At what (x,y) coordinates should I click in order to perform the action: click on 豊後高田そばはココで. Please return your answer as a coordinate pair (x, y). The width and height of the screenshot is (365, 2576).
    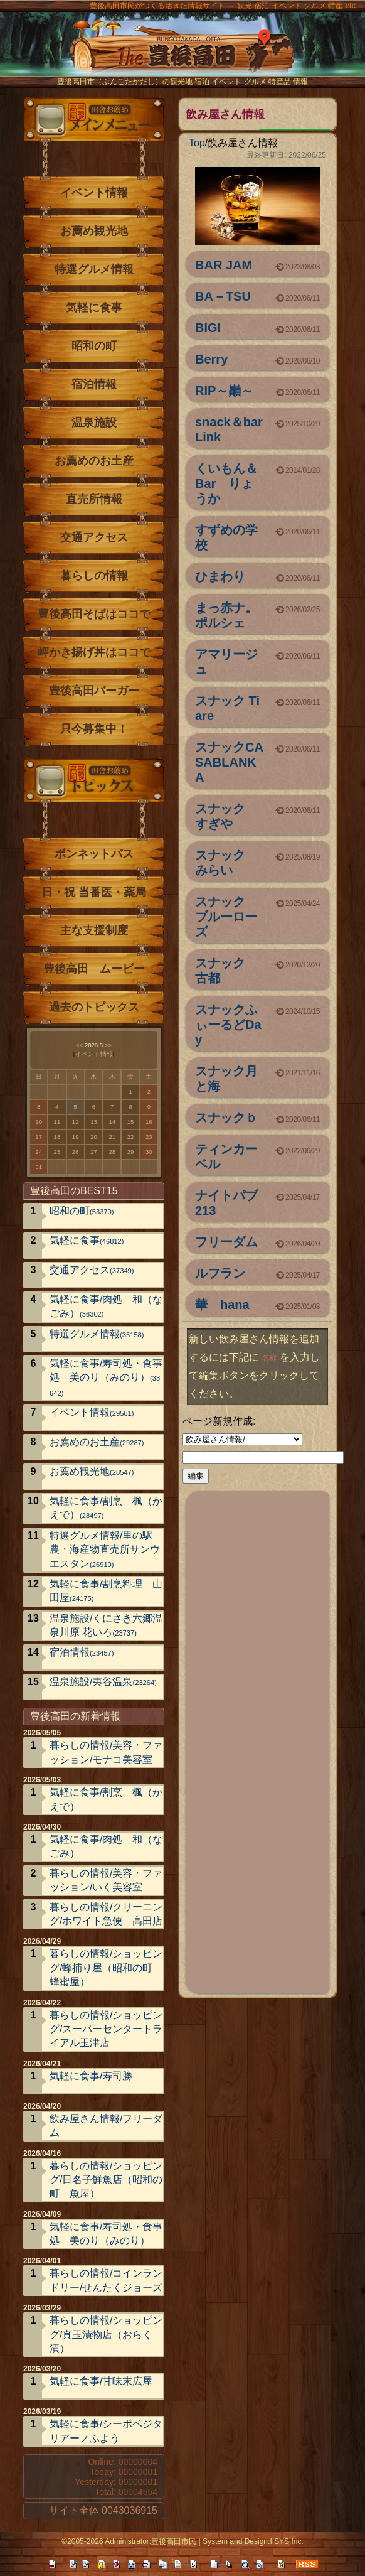
    Looking at the image, I should click on (94, 614).